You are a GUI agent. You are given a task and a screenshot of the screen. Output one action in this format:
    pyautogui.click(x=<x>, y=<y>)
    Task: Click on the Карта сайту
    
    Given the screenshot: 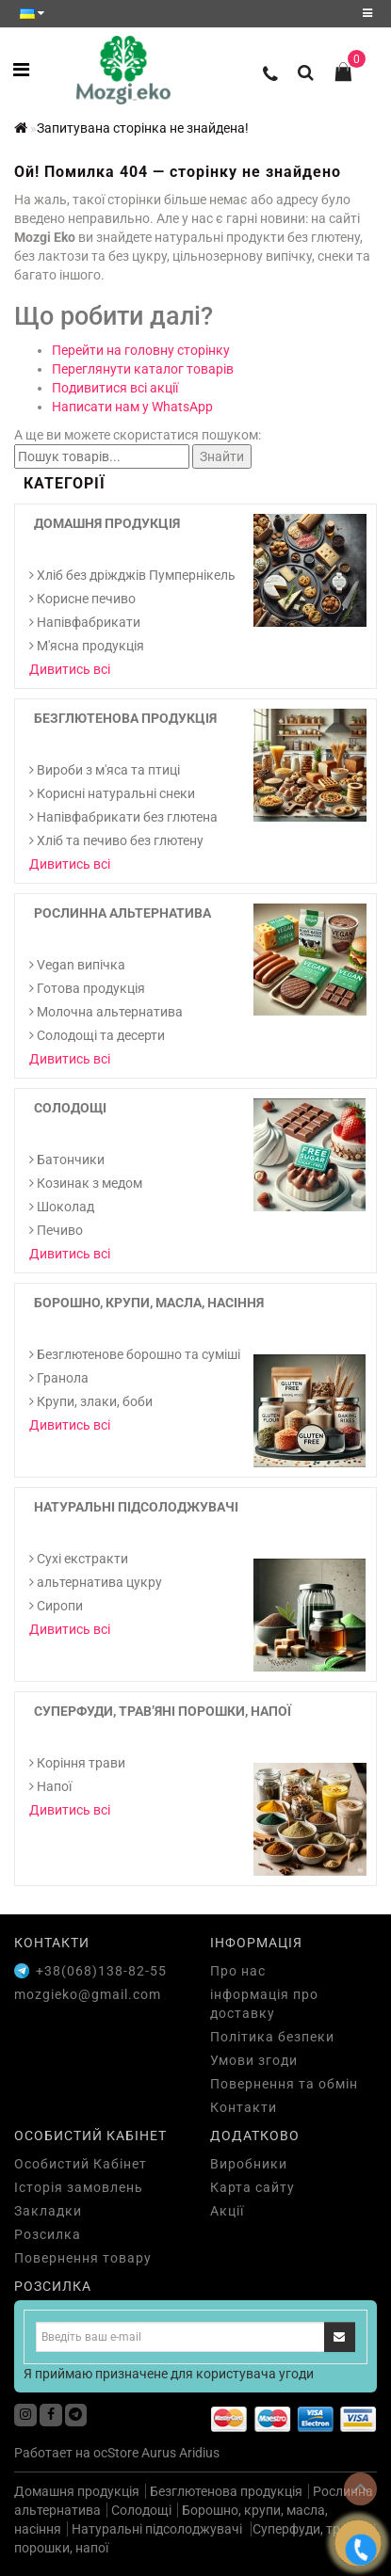 What is the action you would take?
    pyautogui.click(x=252, y=2187)
    